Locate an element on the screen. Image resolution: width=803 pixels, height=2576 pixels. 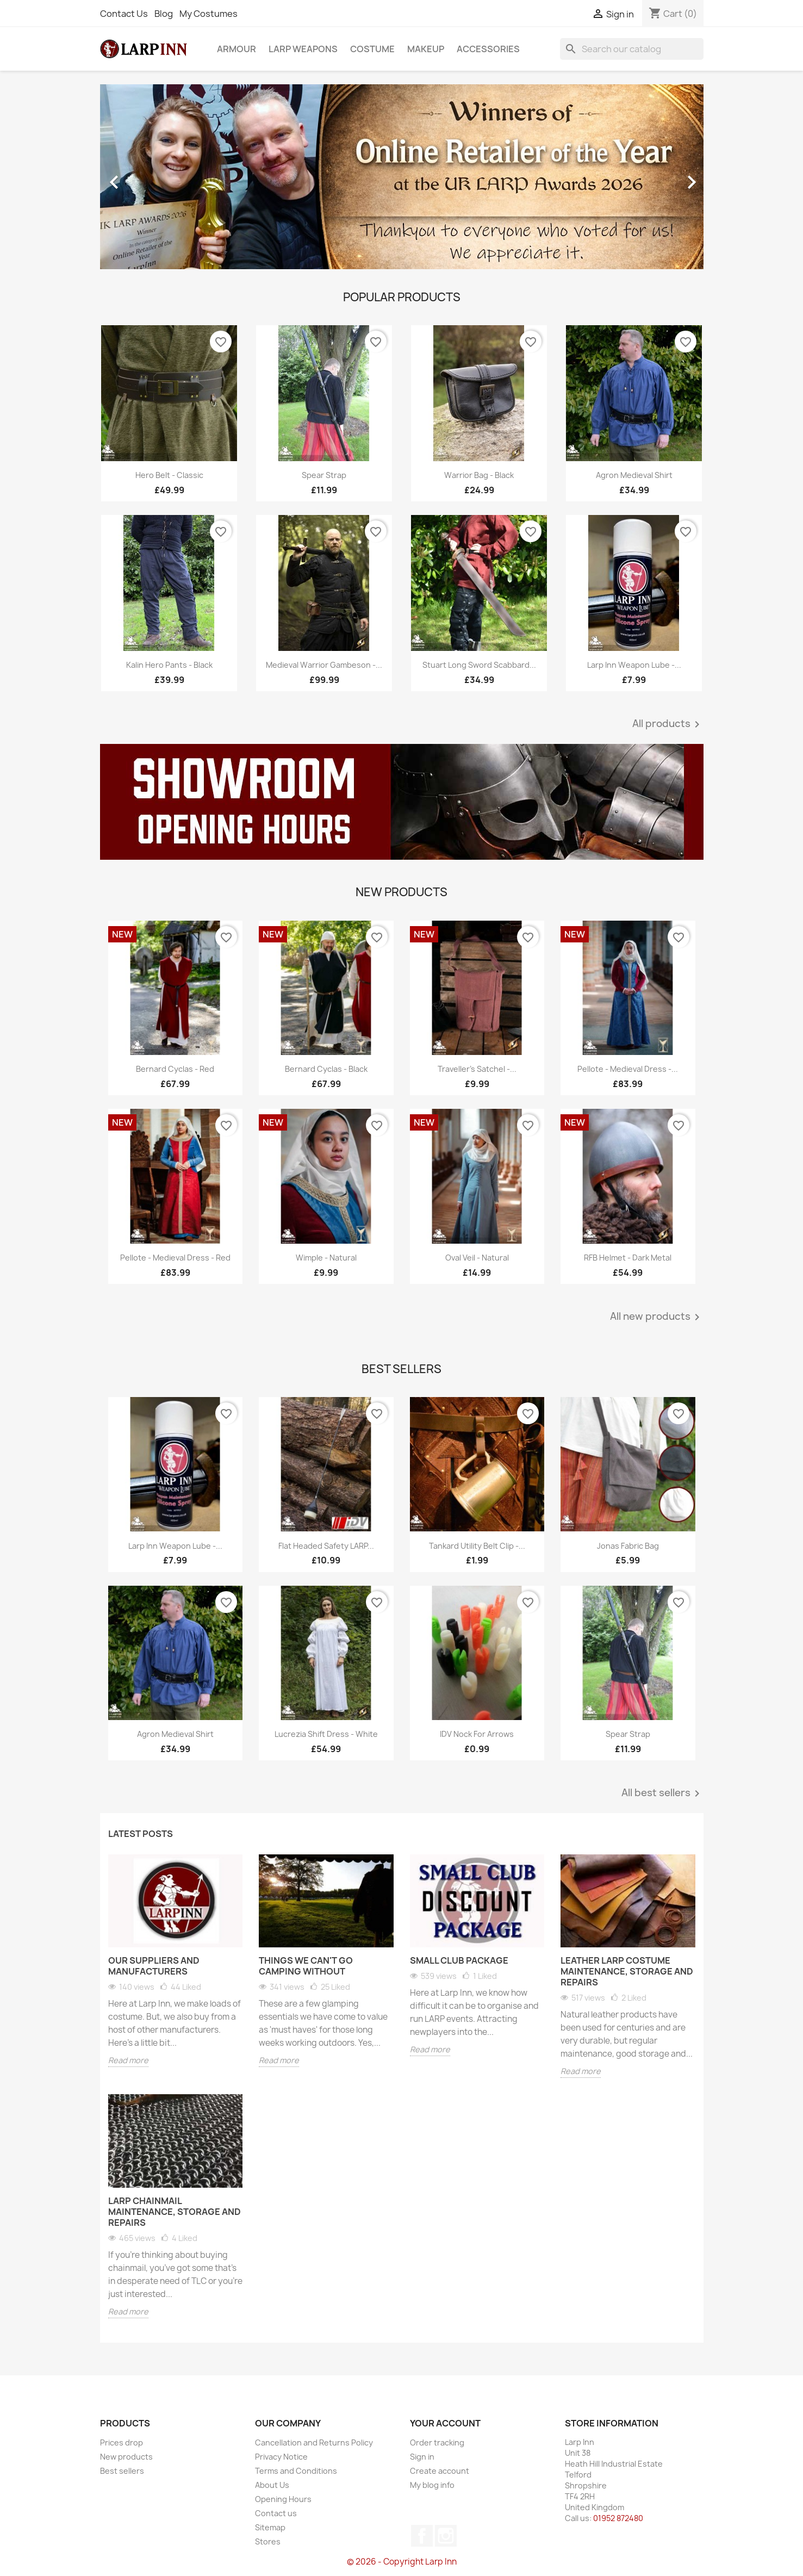
[Search] is located at coordinates (632, 49).